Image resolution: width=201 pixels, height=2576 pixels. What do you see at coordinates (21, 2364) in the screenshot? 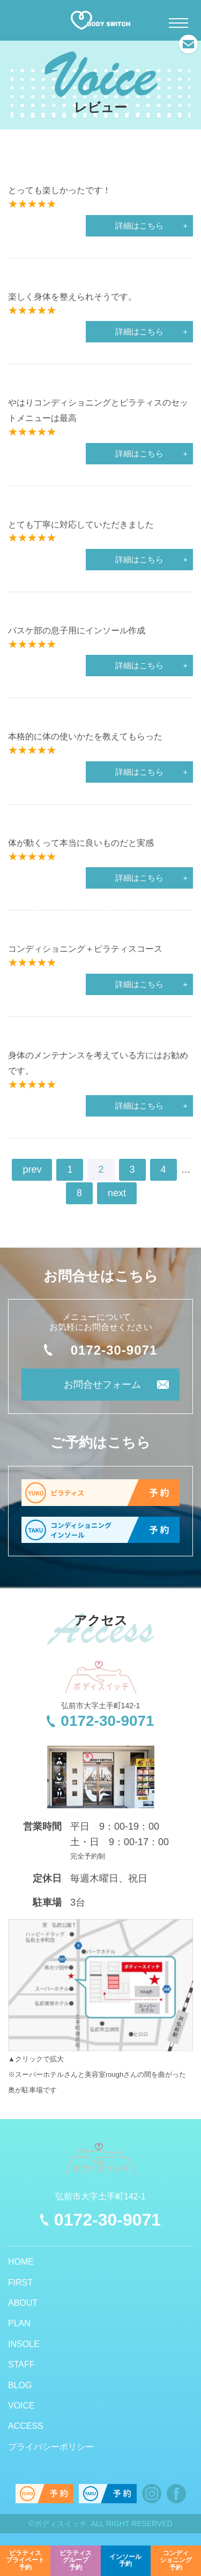
I see `STAFF` at bounding box center [21, 2364].